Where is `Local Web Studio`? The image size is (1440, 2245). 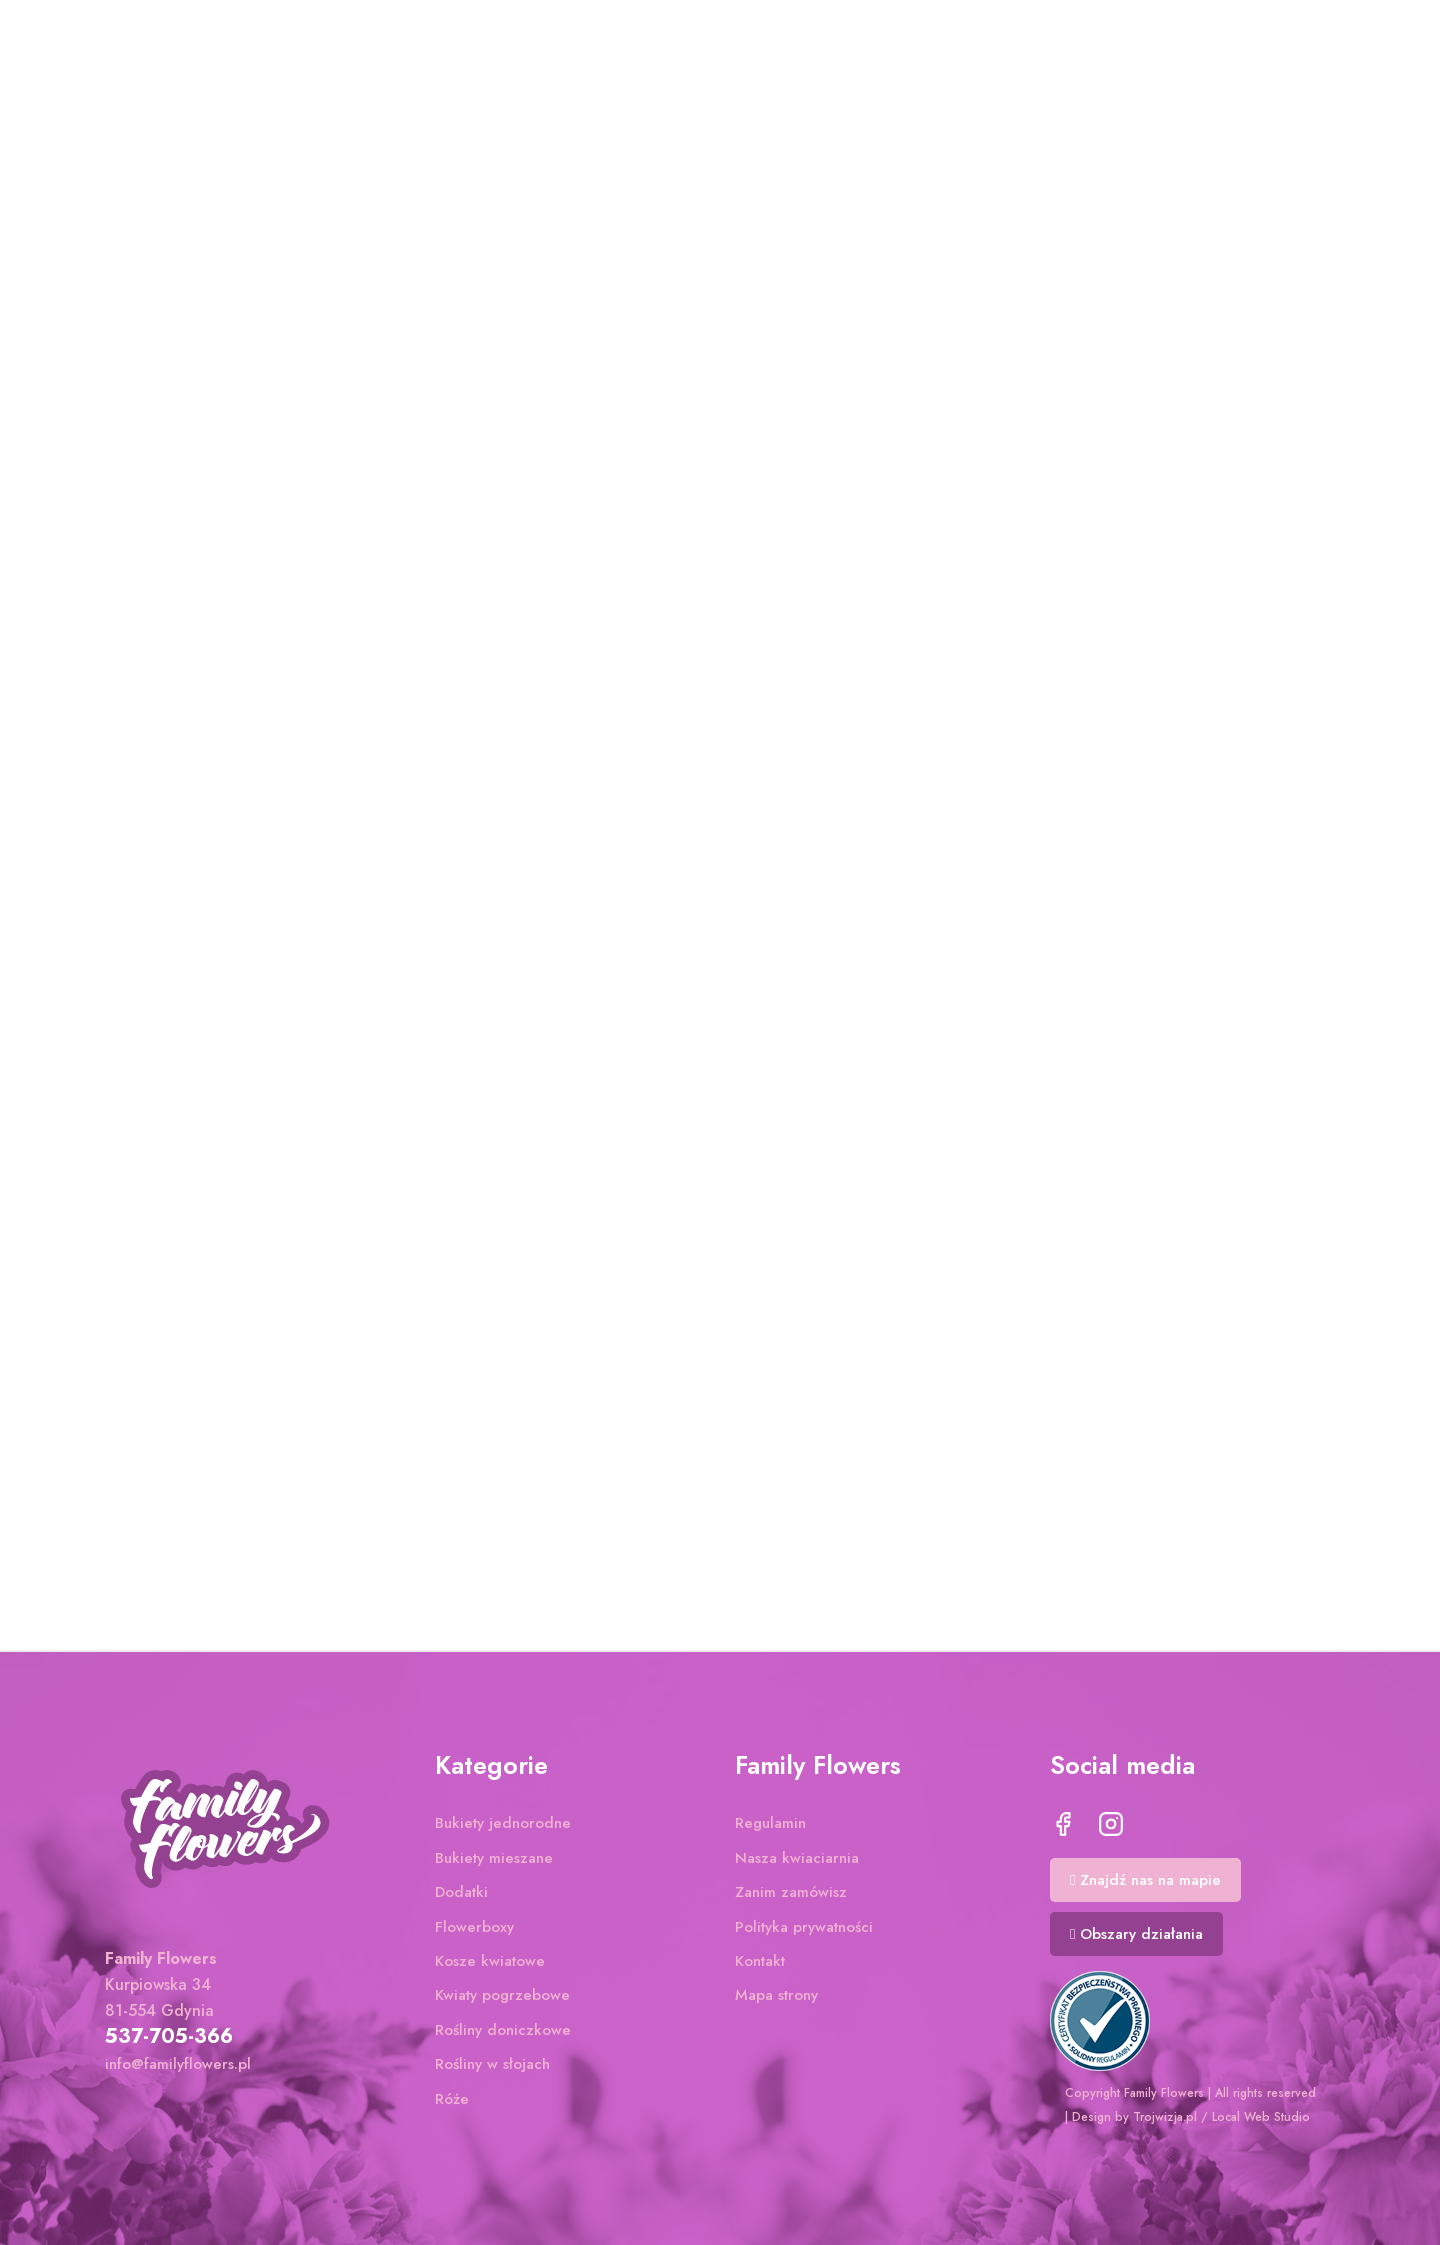 Local Web Studio is located at coordinates (1261, 2117).